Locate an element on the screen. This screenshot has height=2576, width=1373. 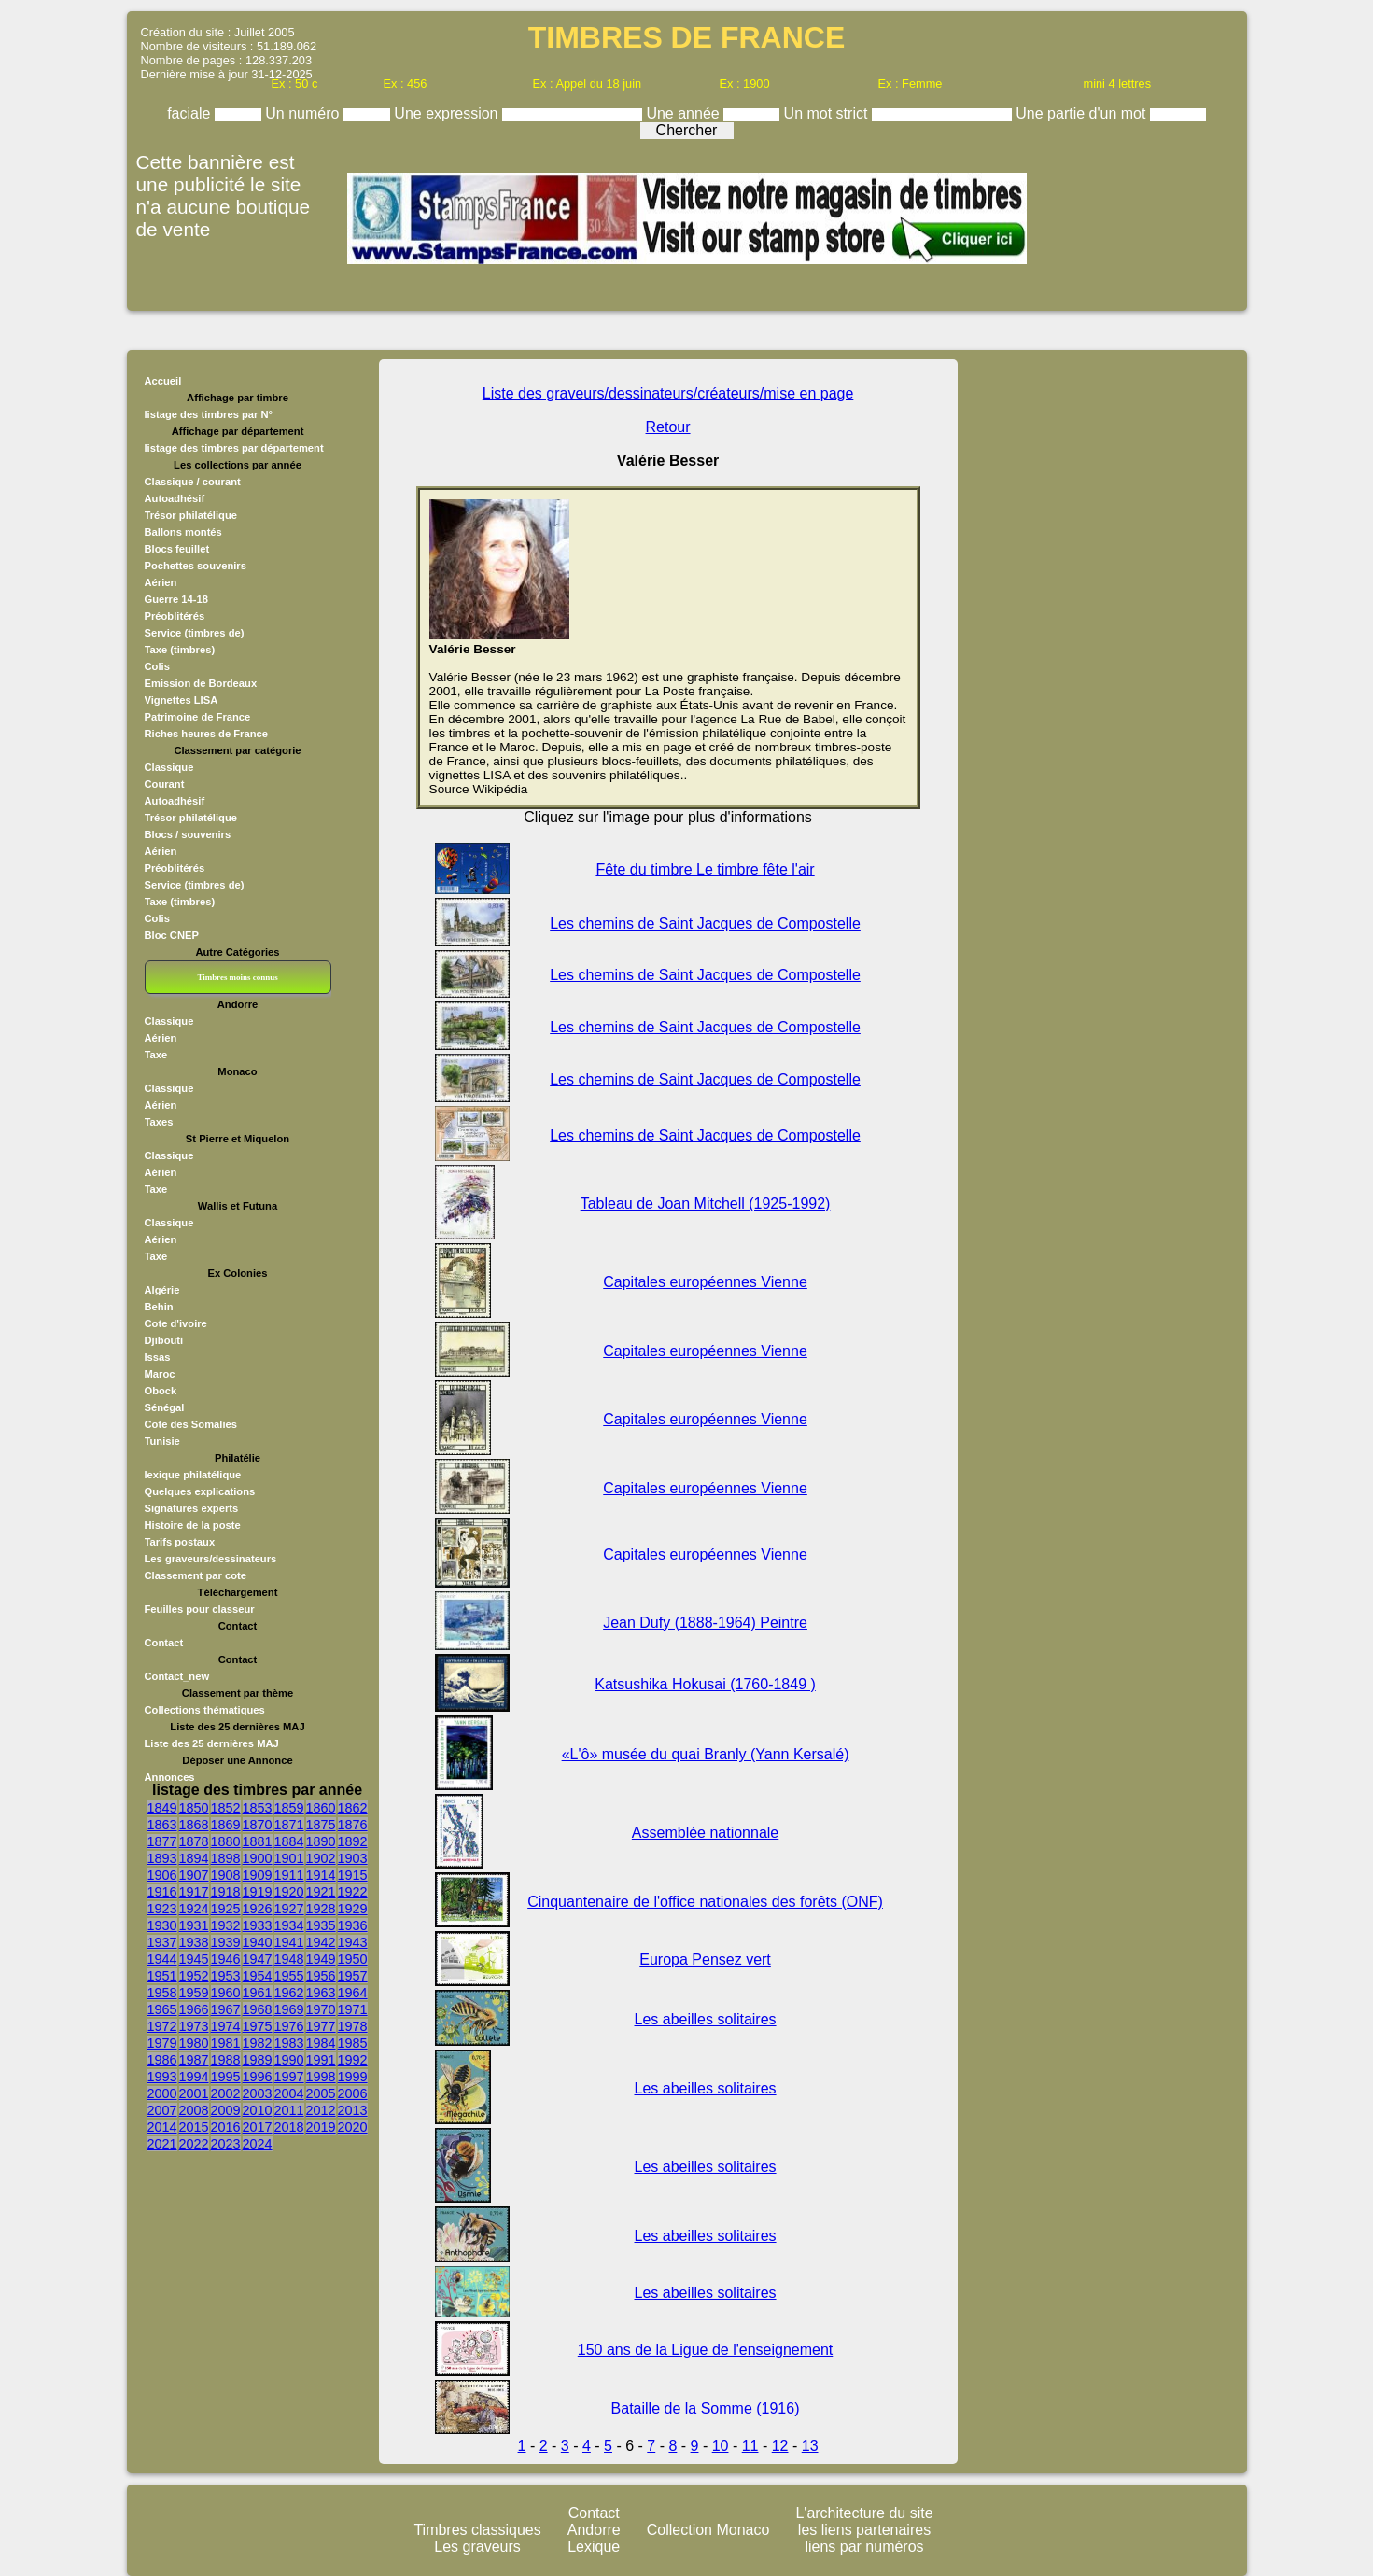
2009 is located at coordinates (226, 2110).